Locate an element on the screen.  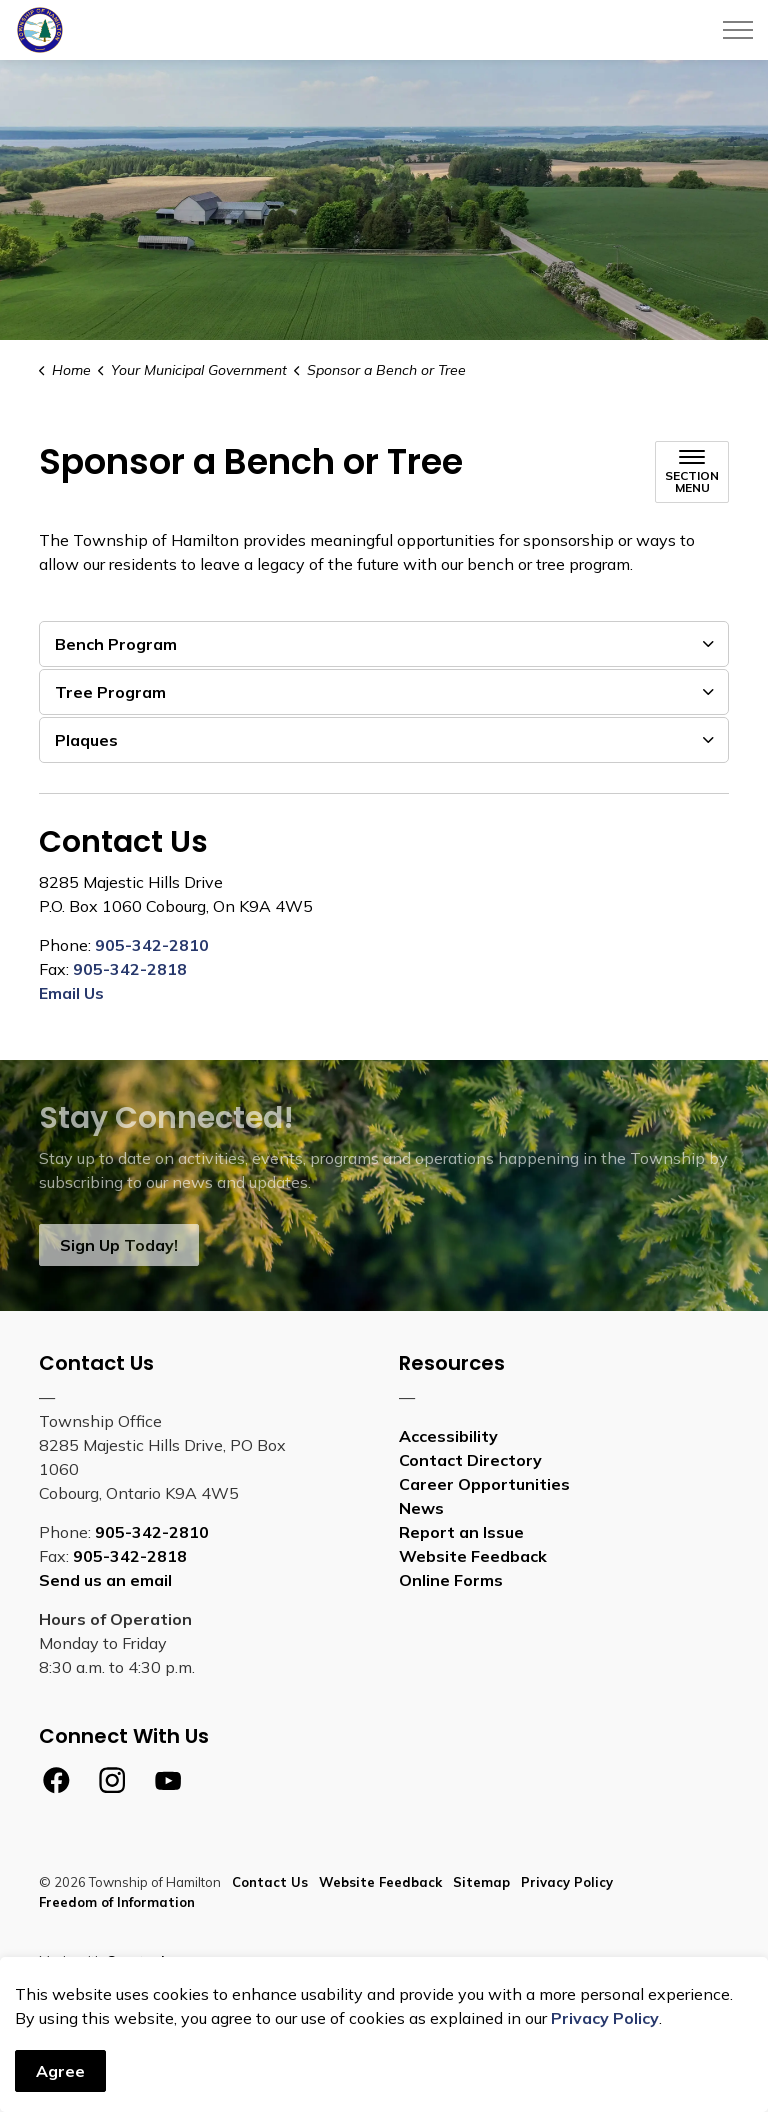
Website Feedback is located at coordinates (473, 1556).